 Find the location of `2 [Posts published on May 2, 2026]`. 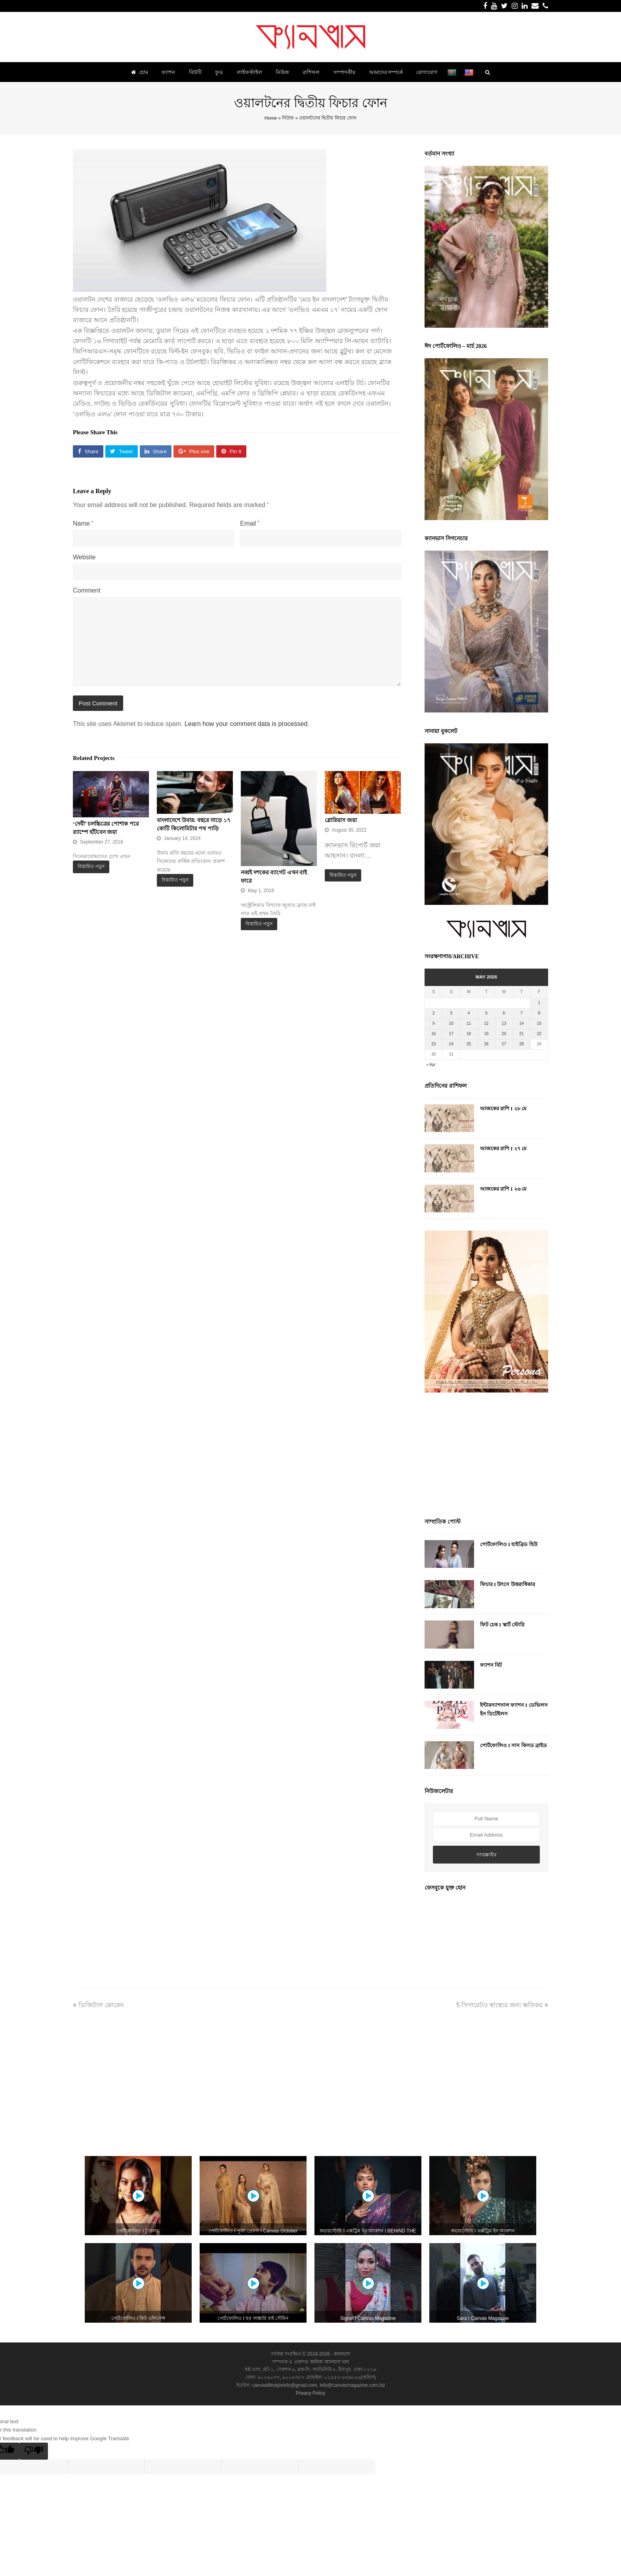

2 [Posts published on May 2, 2026] is located at coordinates (433, 1013).